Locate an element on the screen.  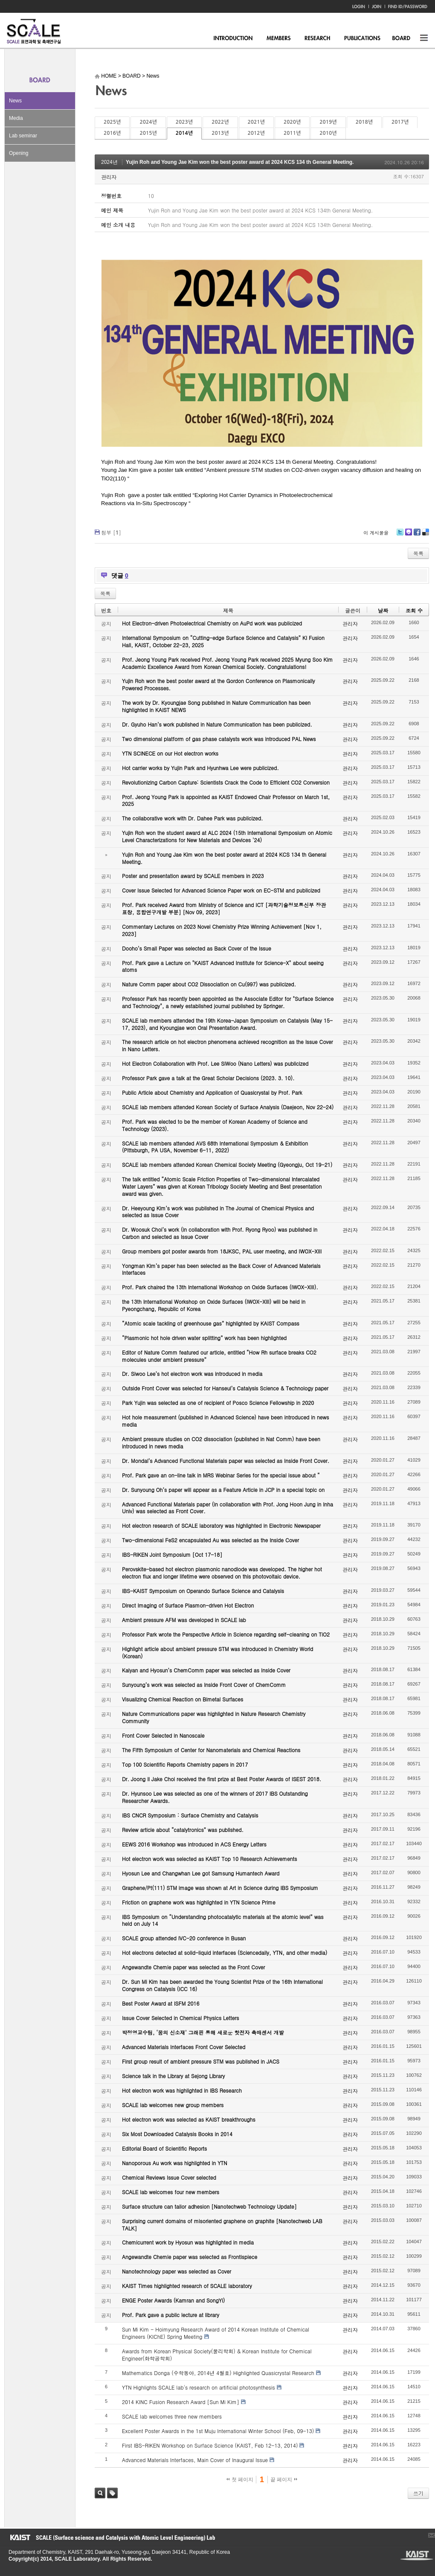
Dr. Siwoo Lee’s hot electron work was introduced in media is located at coordinates (192, 1373).